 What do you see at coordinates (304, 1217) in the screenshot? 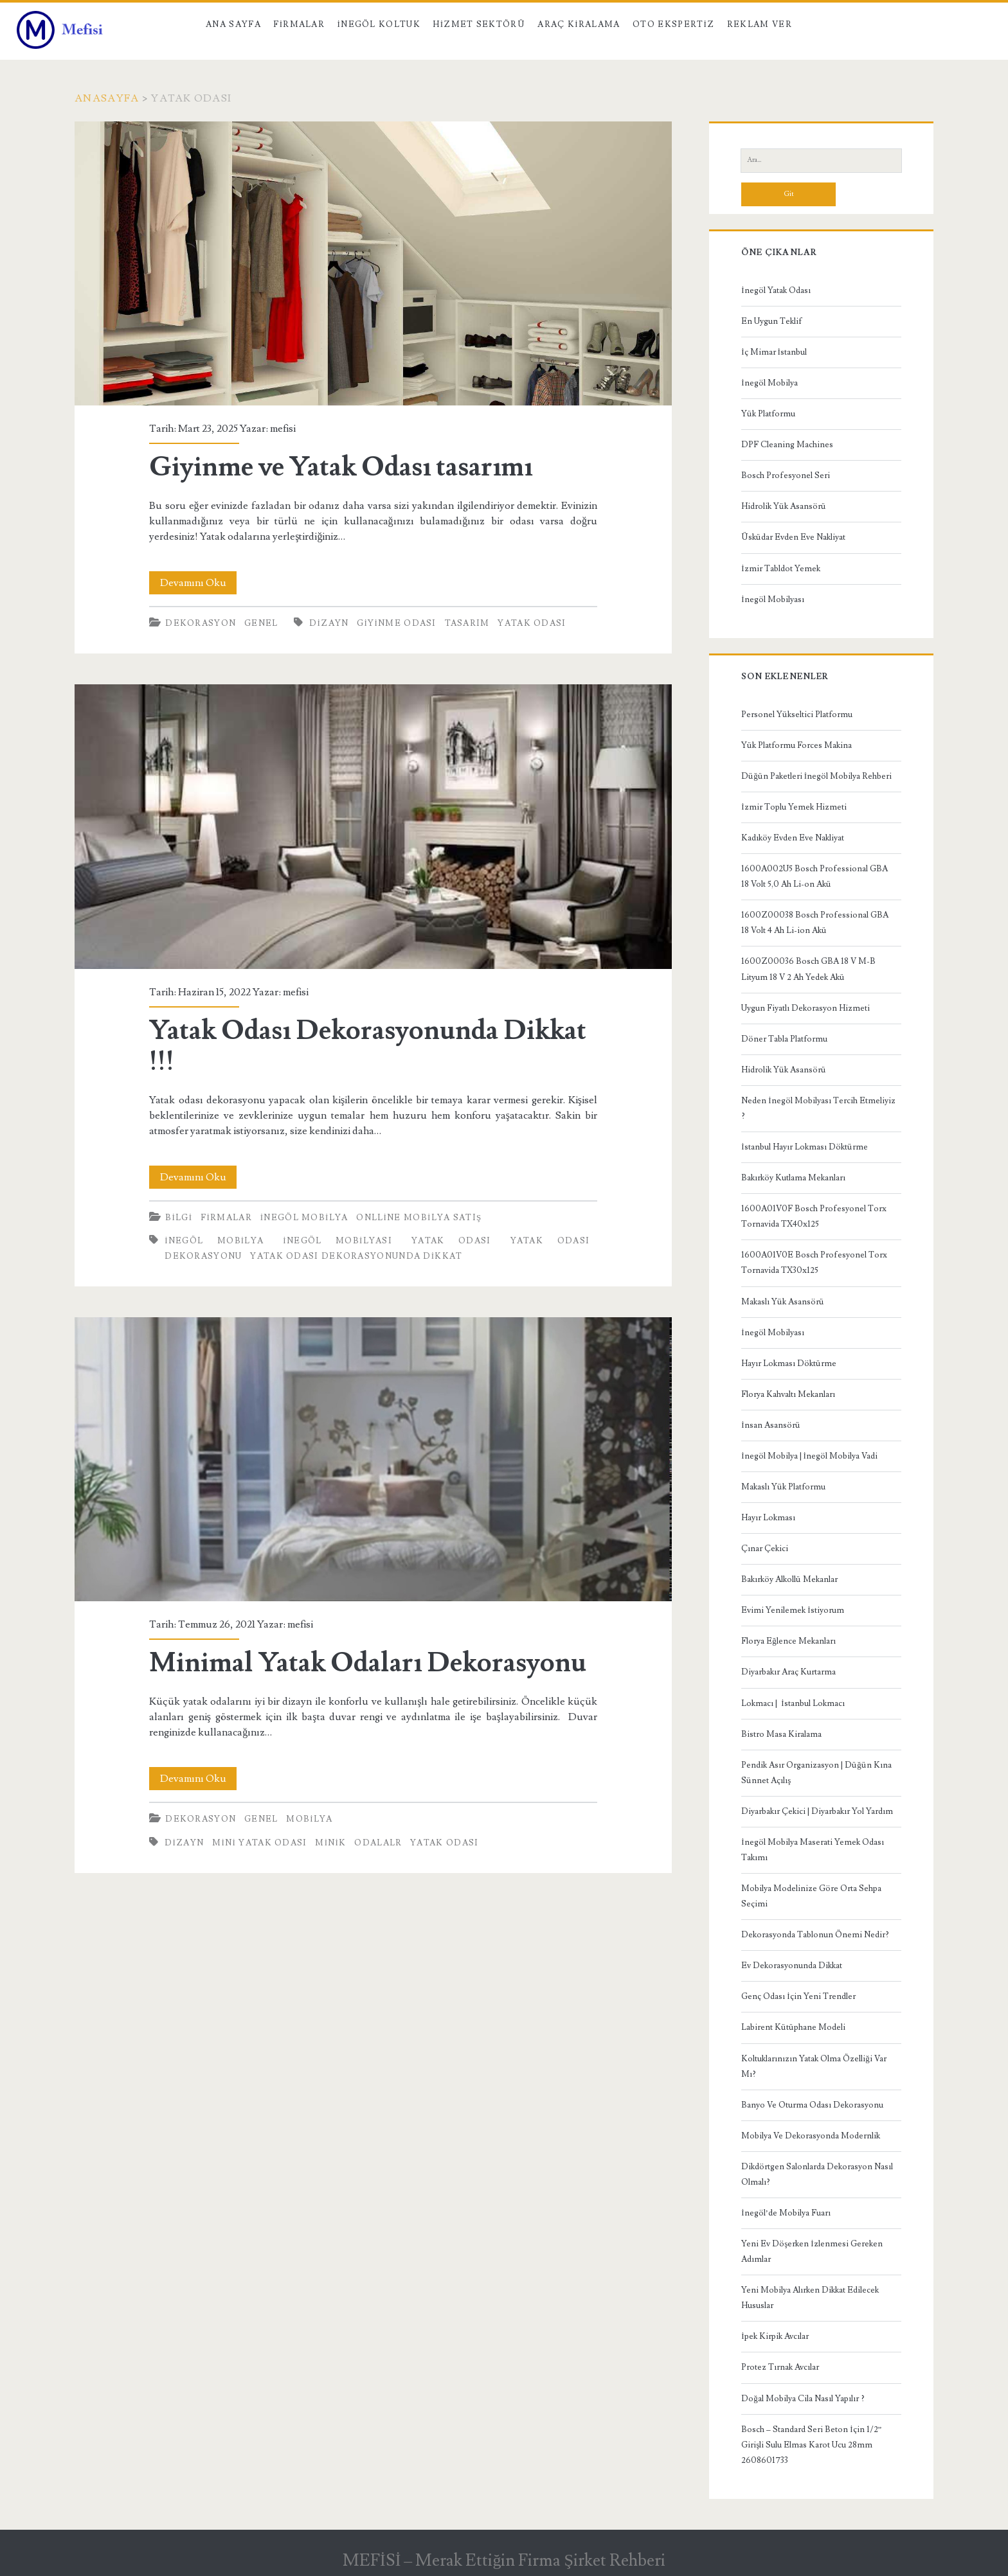
I see `İnegöl Mobilya` at bounding box center [304, 1217].